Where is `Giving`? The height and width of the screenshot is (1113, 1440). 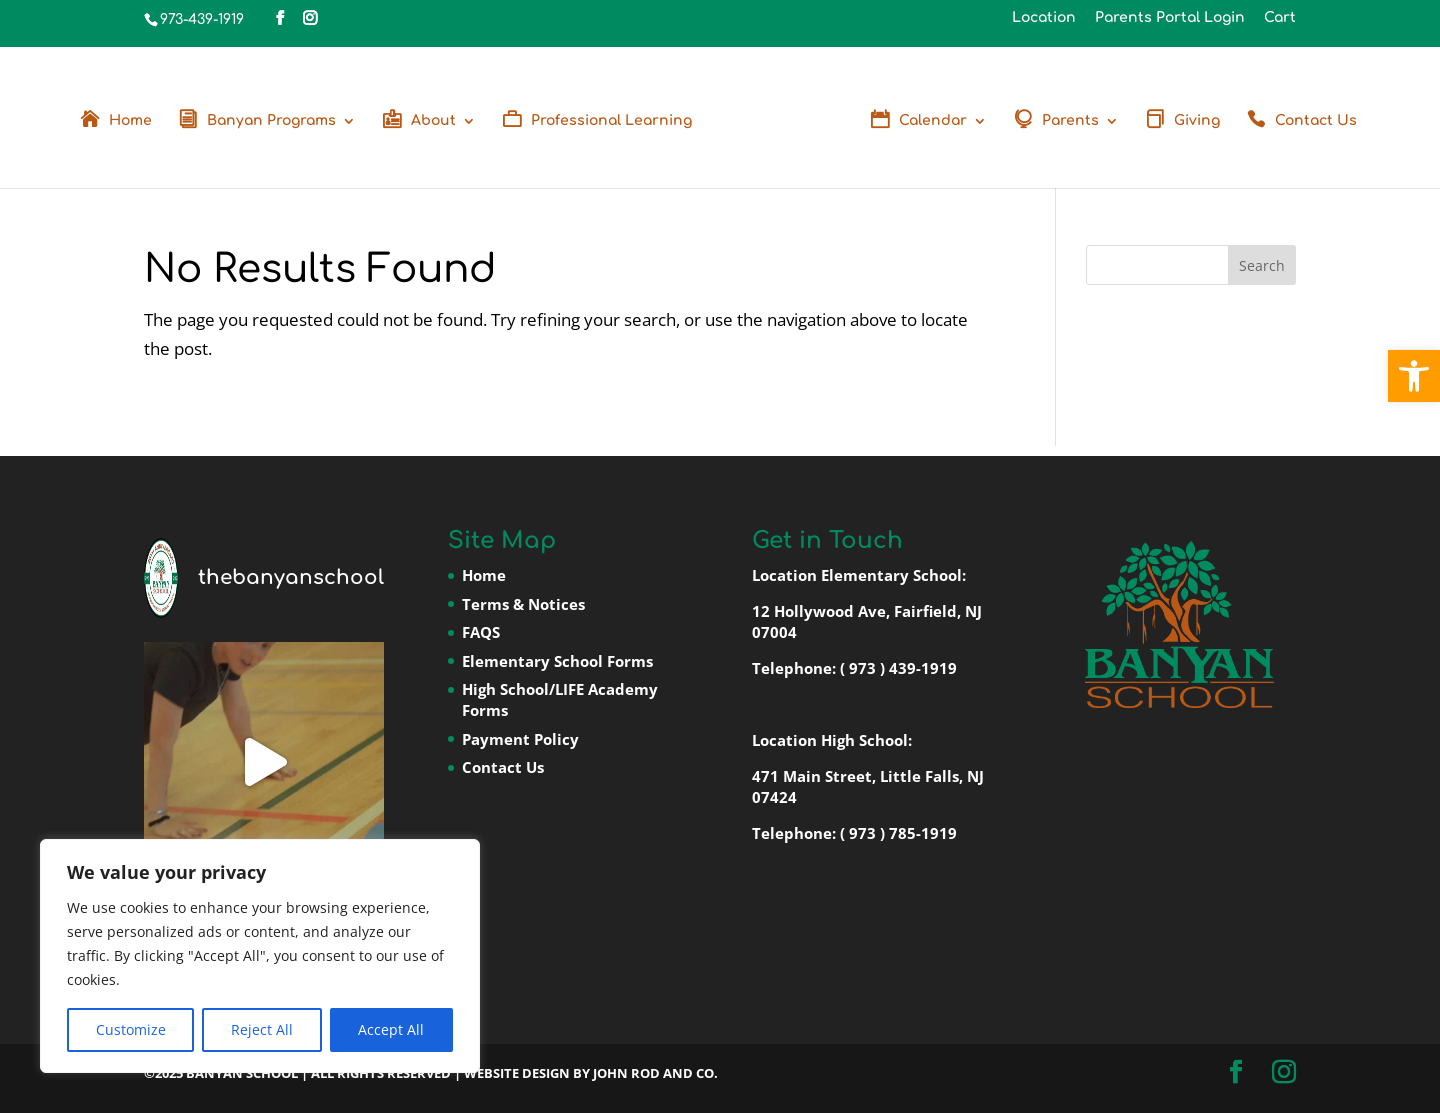
Giving is located at coordinates (1197, 121).